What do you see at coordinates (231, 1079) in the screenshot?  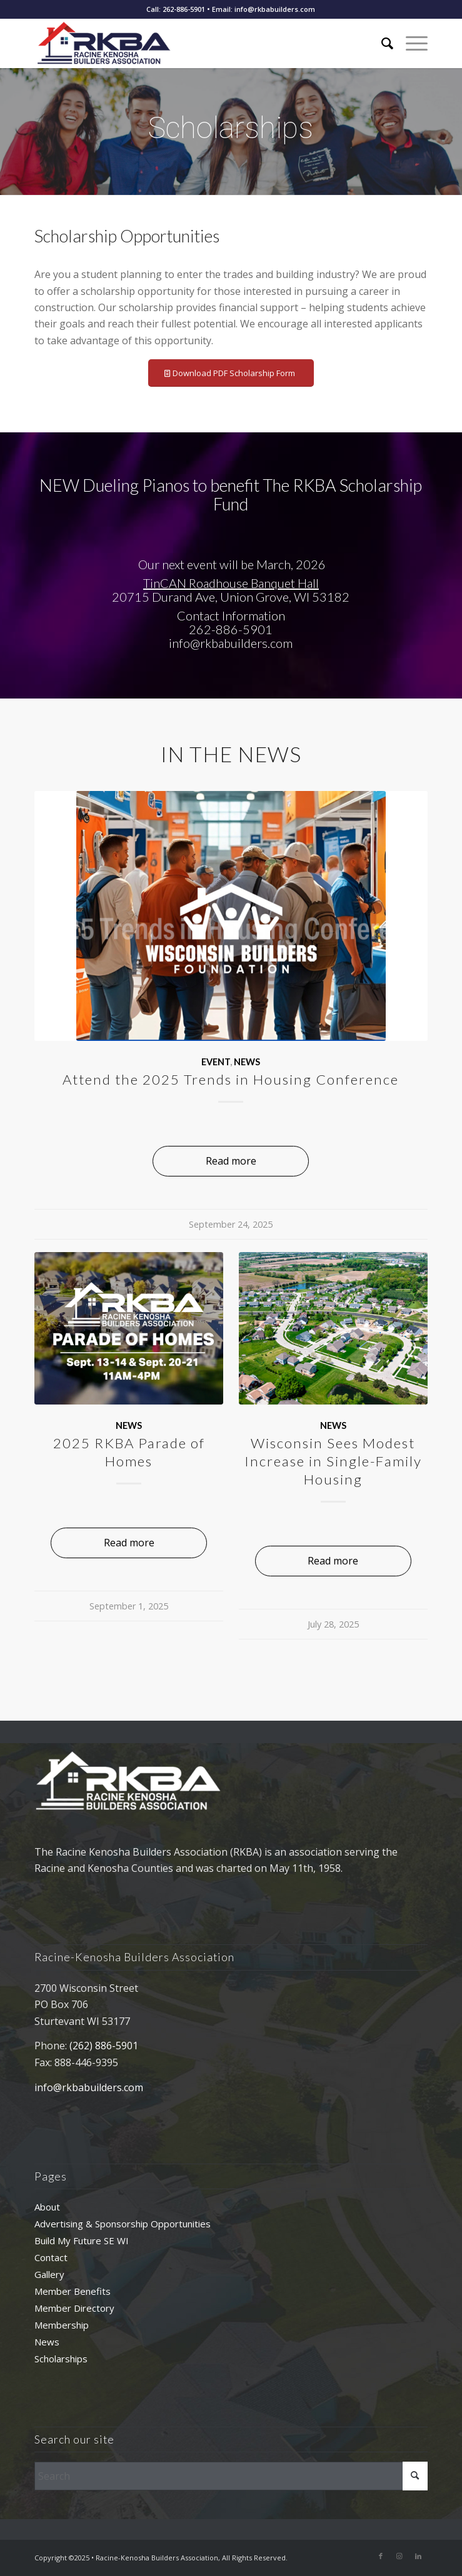 I see `Attend the 2025 Trends in Housing Conference` at bounding box center [231, 1079].